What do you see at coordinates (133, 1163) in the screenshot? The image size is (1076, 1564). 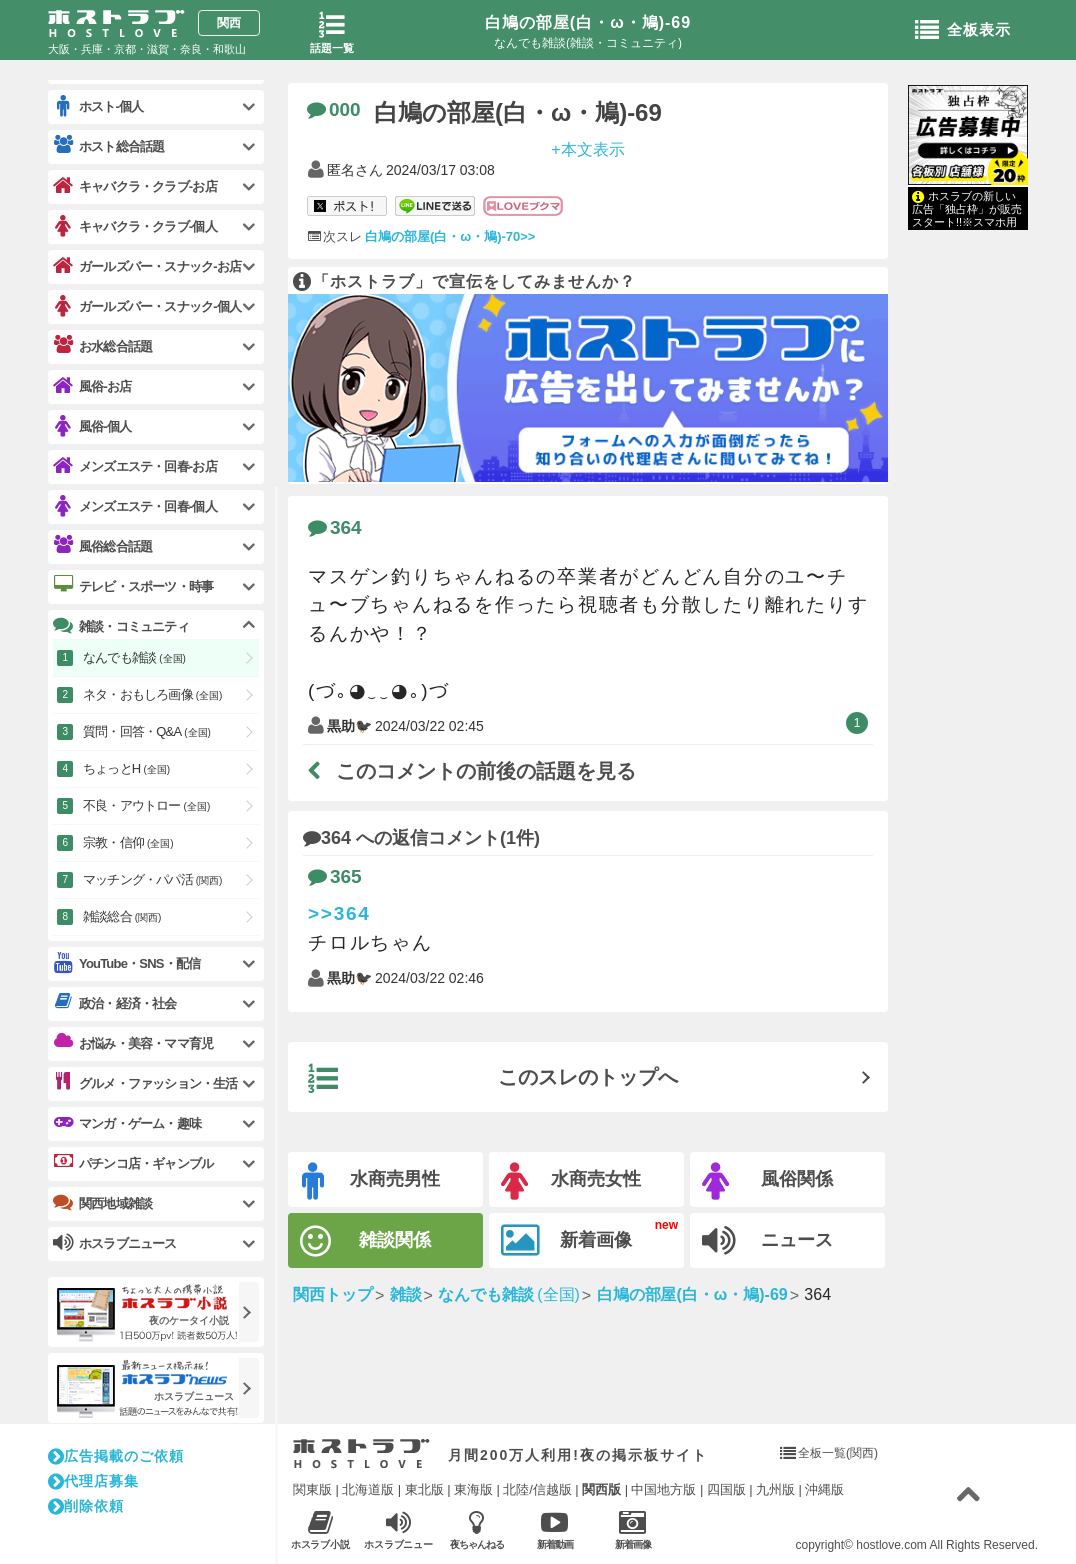 I see `パチンコ店・ギャンブル` at bounding box center [133, 1163].